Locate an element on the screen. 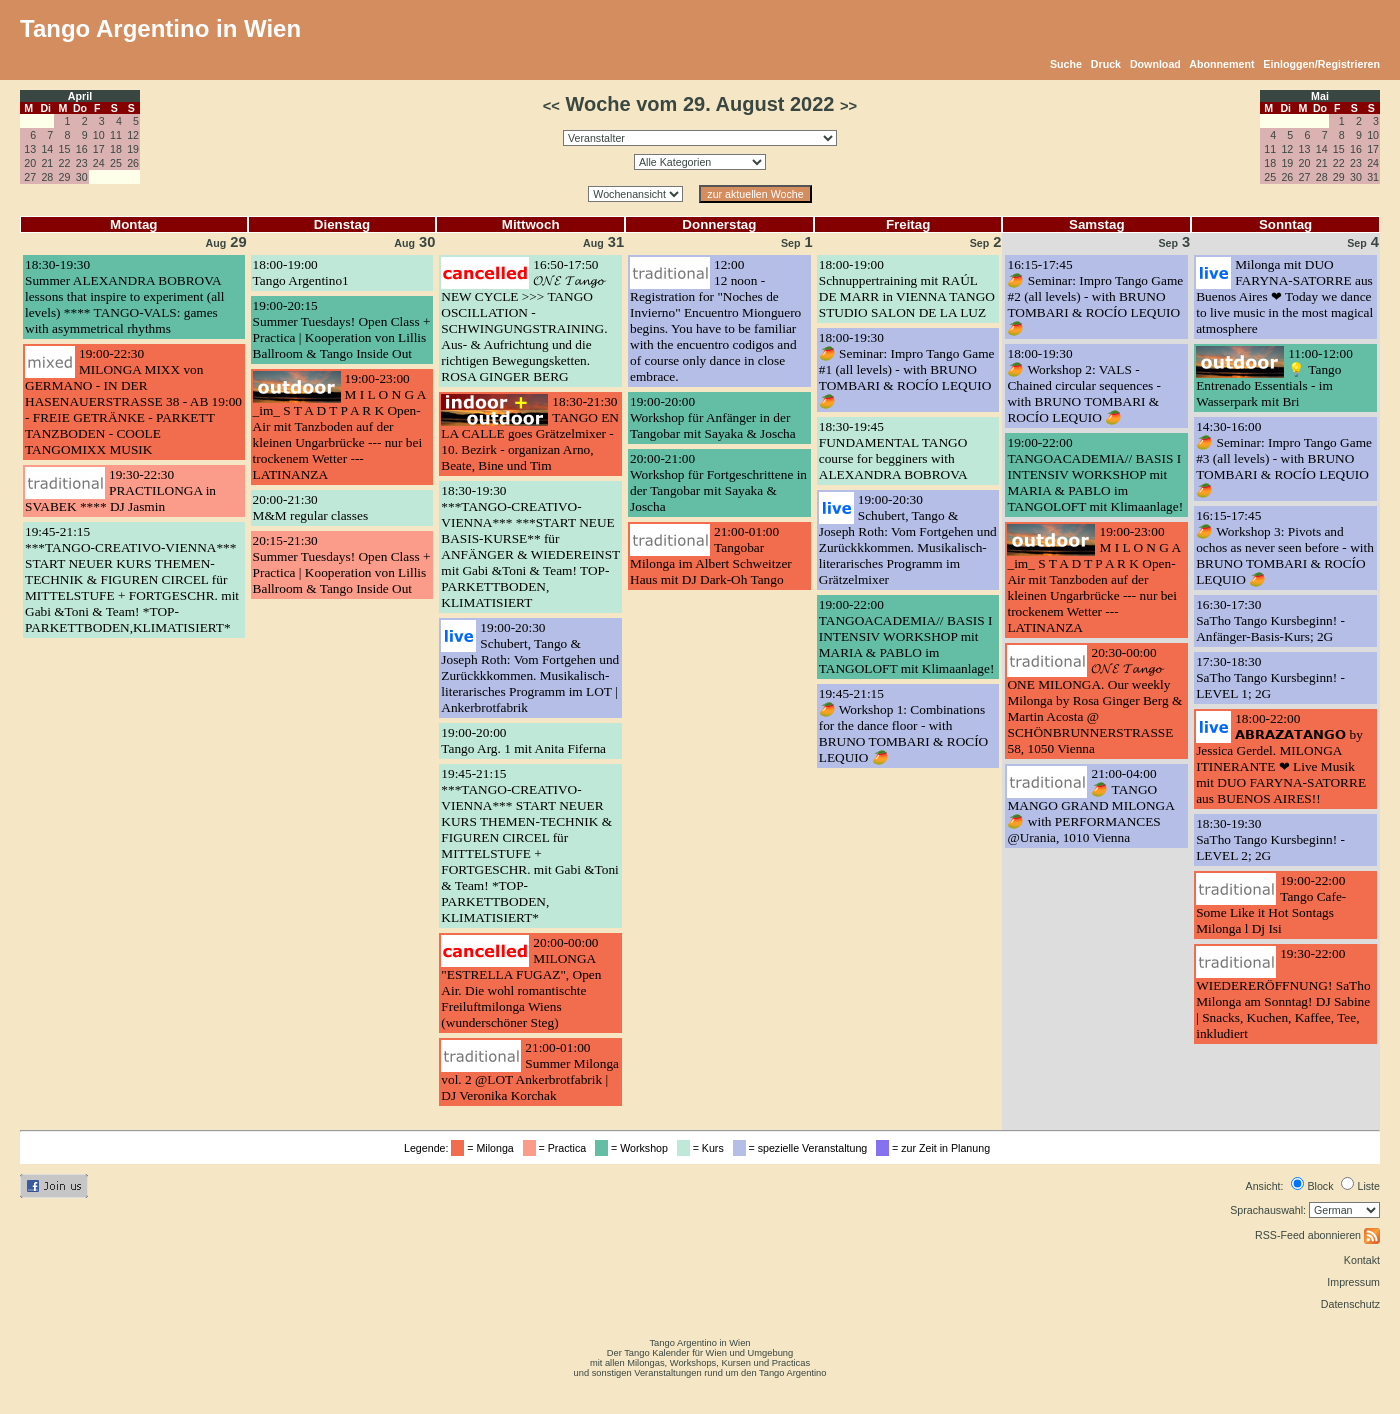 This screenshot has height=1414, width=1400. 10 is located at coordinates (99, 135).